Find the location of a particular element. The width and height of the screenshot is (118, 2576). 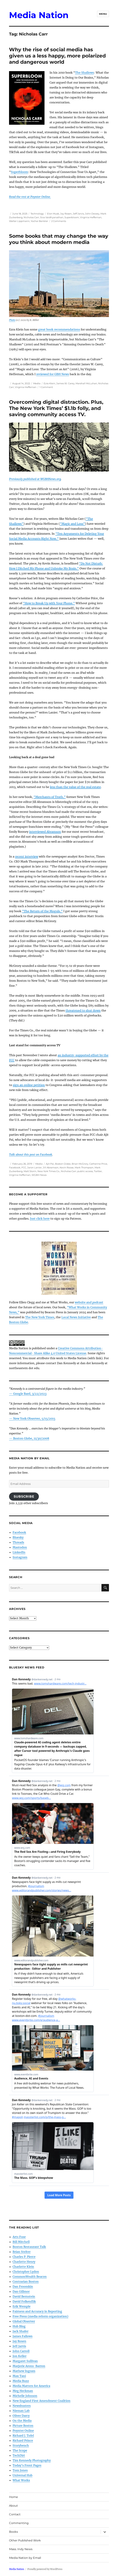

Jack Shafer is located at coordinates (20, 2331).